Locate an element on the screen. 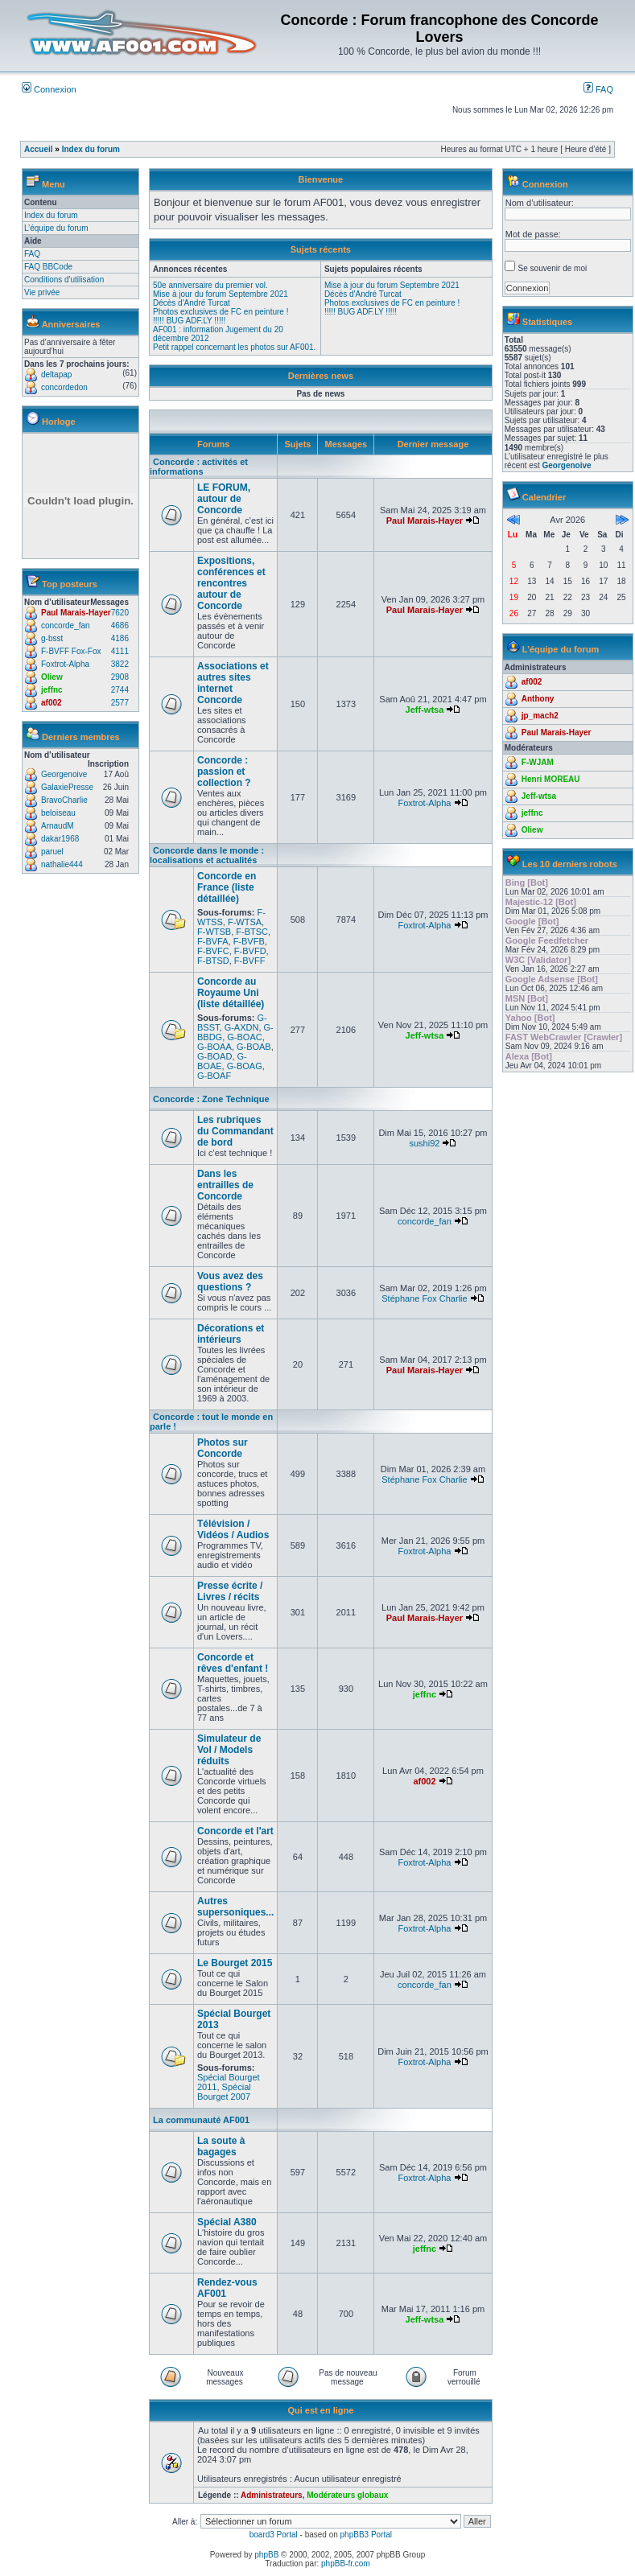 This screenshot has height=2576, width=635. Dans les entrailles de Concorde is located at coordinates (225, 1185).